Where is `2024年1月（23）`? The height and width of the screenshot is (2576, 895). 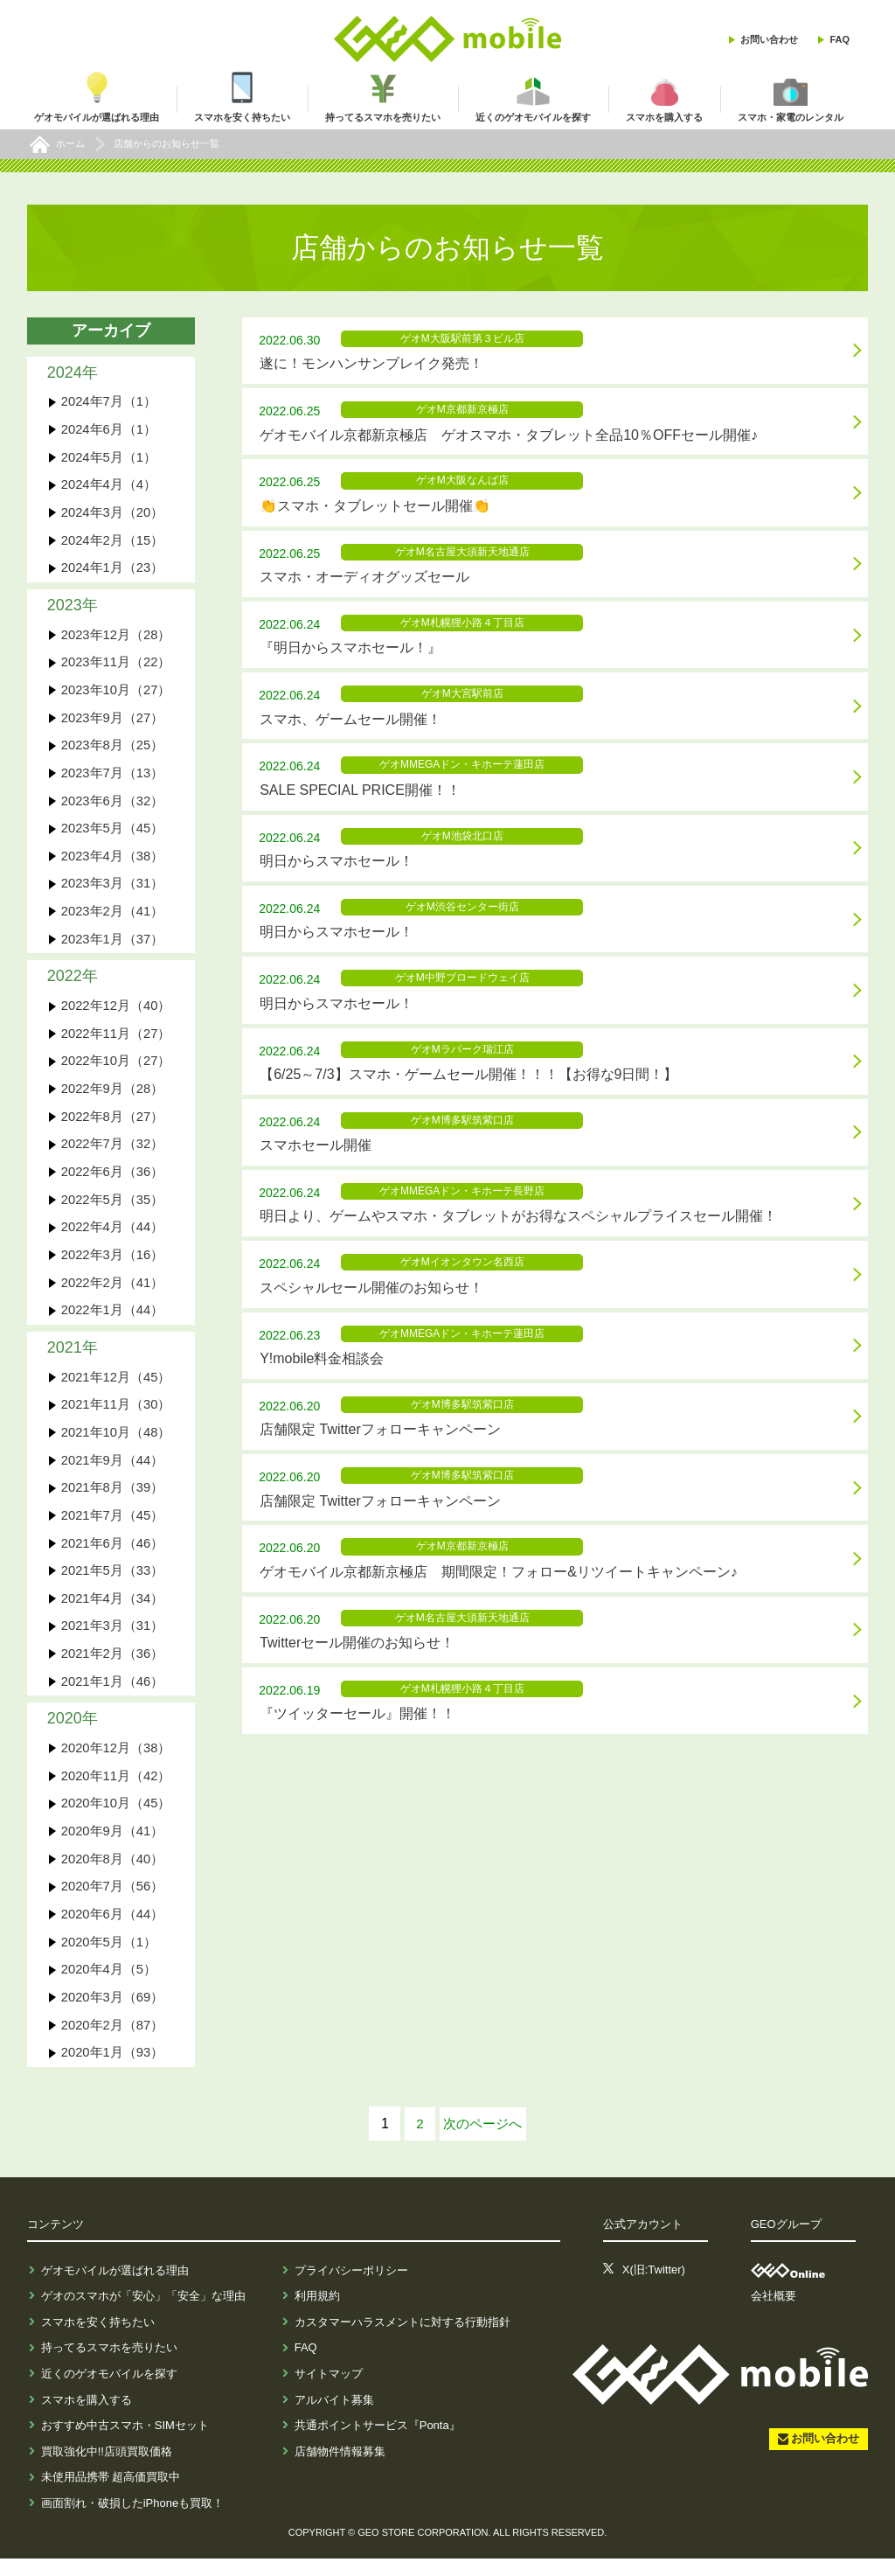
2024年1月（23） is located at coordinates (112, 569).